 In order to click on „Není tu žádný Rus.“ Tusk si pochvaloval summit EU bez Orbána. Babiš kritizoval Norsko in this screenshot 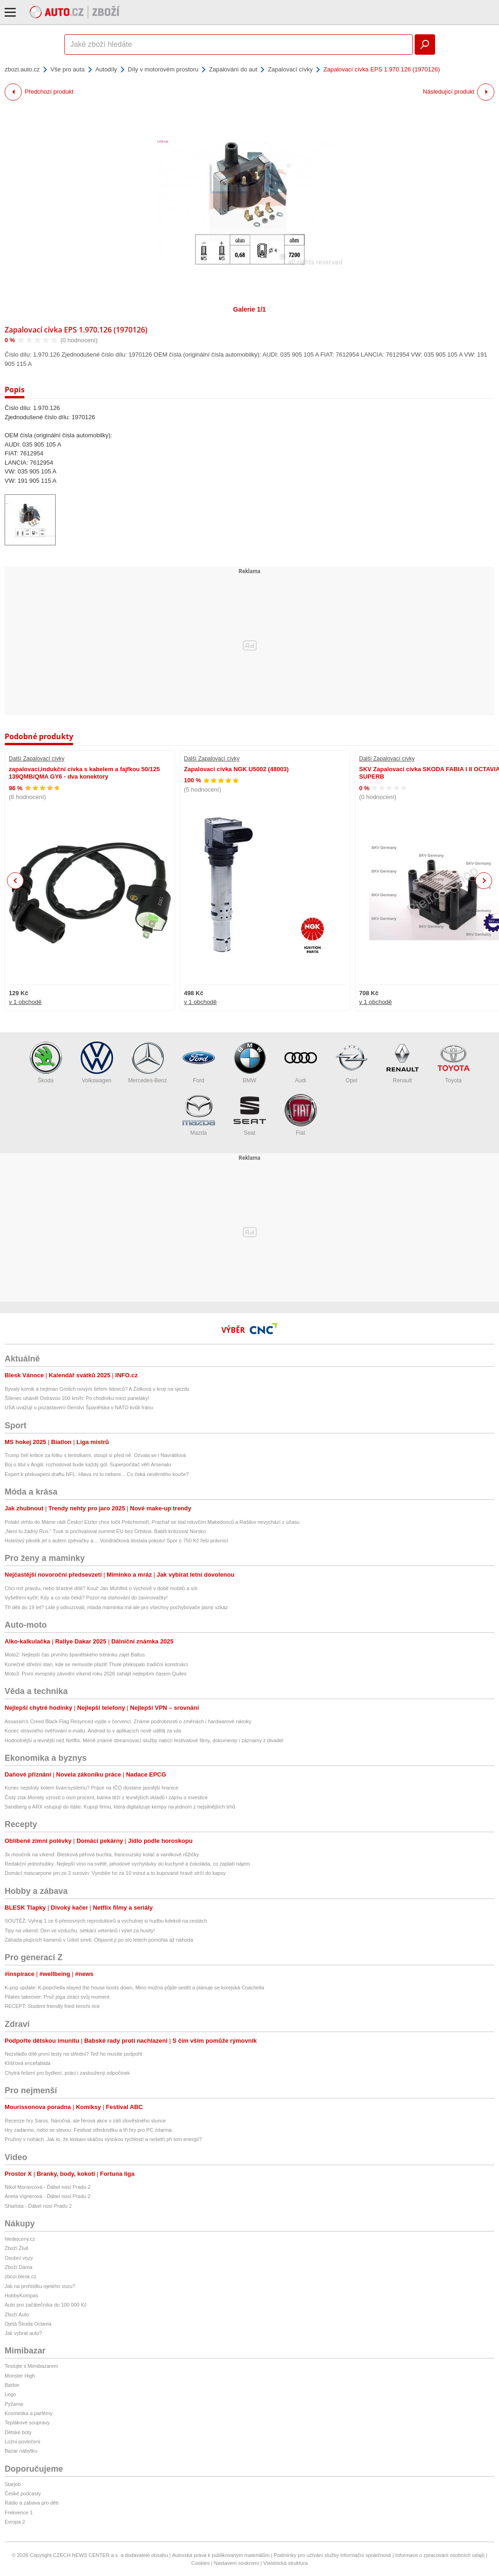, I will do `click(105, 1531)`.